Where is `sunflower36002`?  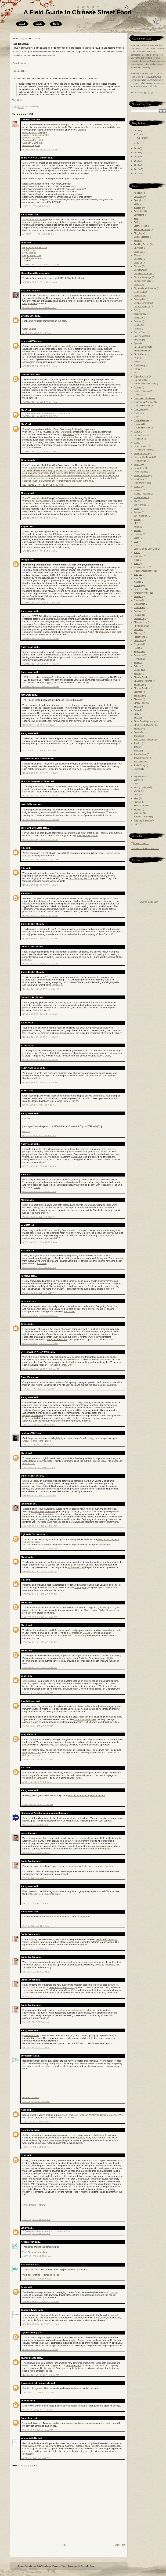
sunflower36002 is located at coordinates (29, 1433).